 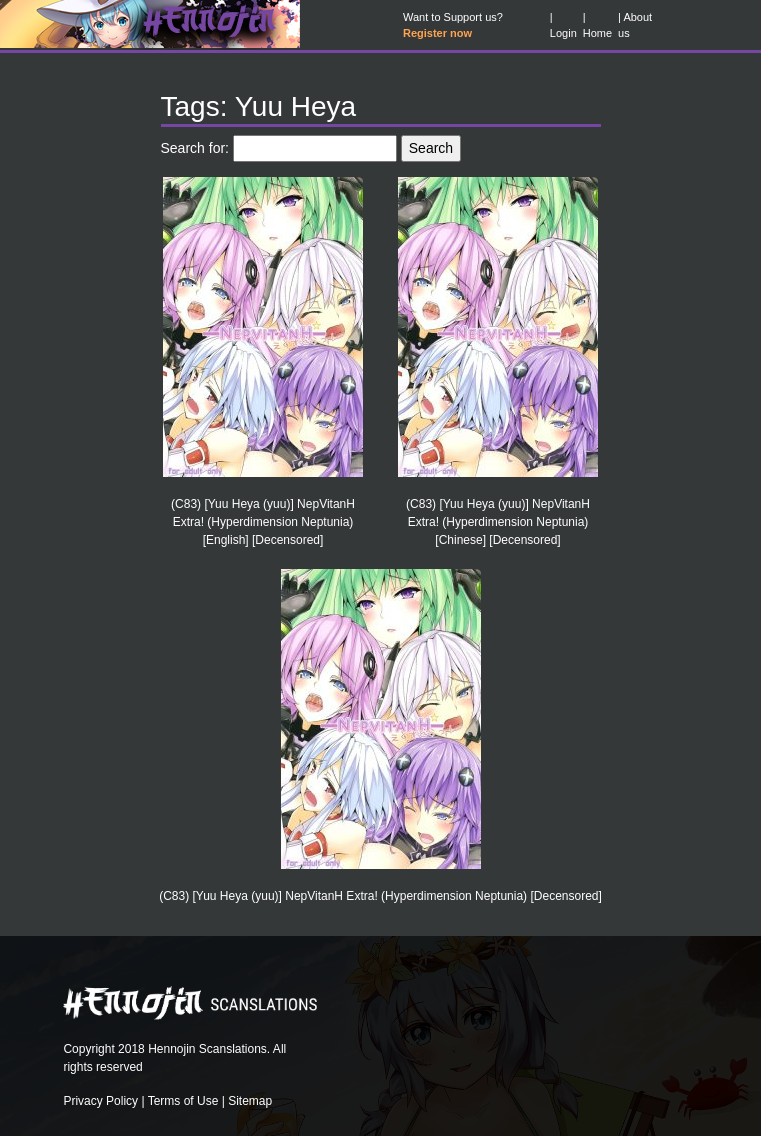 I want to click on Sitemap, so click(x=250, y=1101).